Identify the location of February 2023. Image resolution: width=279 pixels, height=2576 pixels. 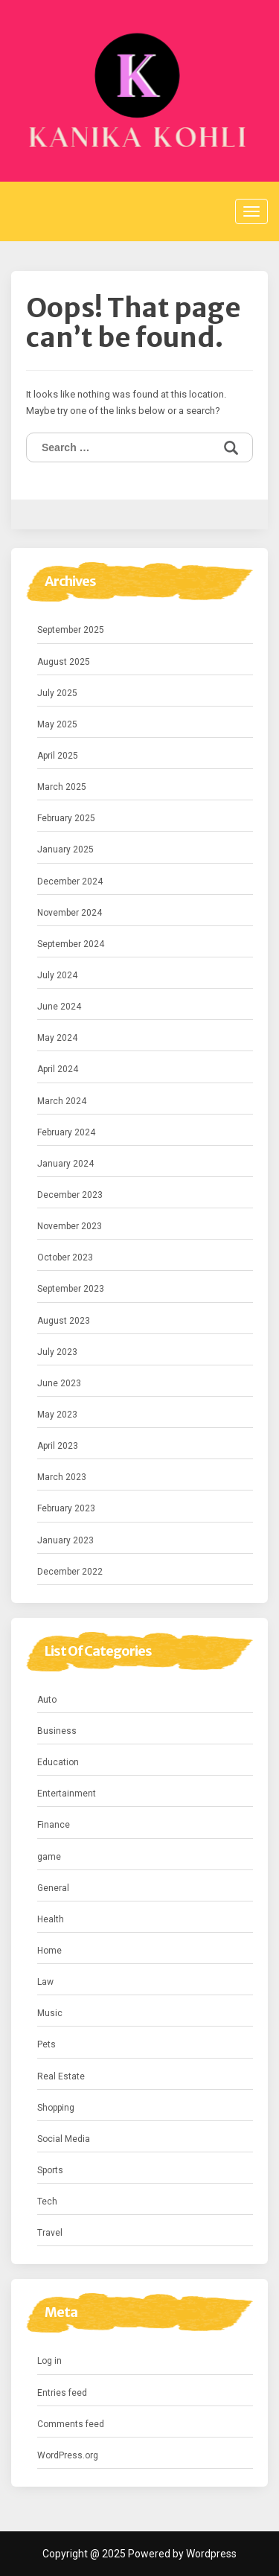
(66, 1508).